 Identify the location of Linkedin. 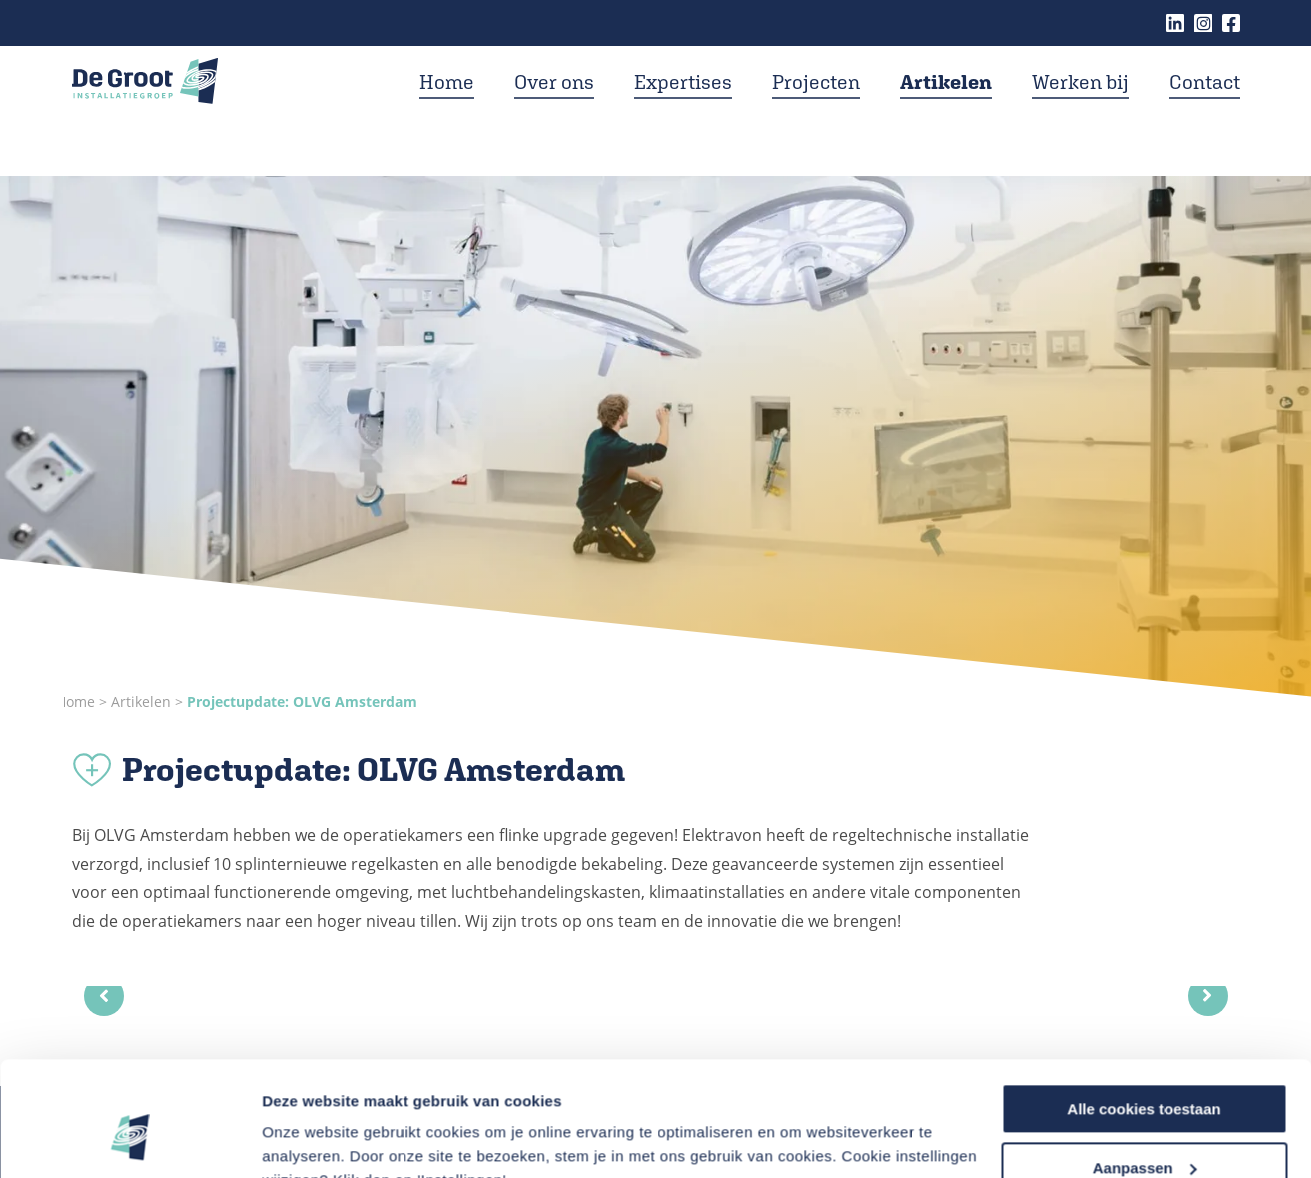
(1175, 23).